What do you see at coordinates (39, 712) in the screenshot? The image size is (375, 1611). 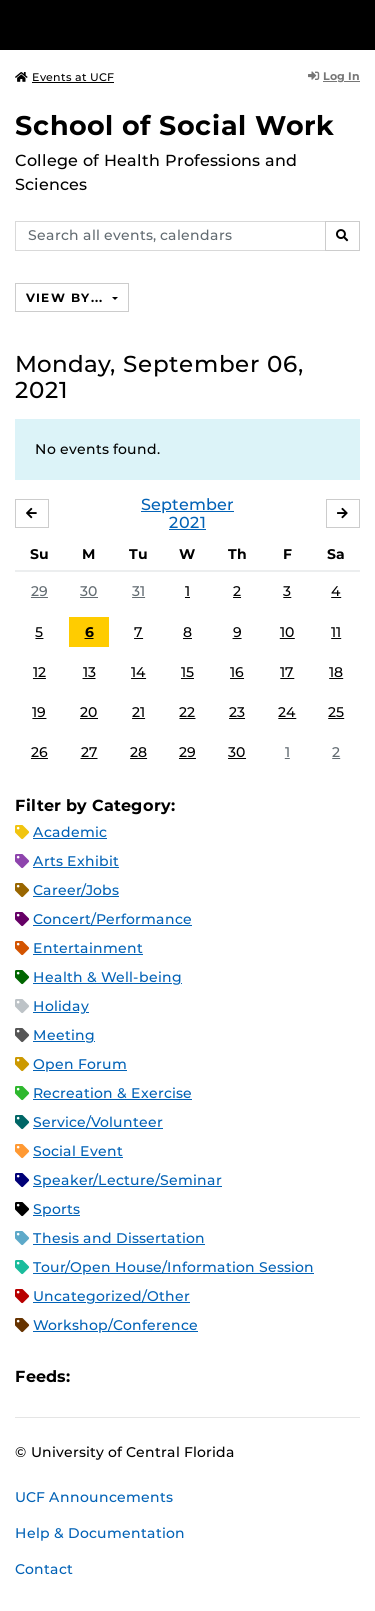 I see `19` at bounding box center [39, 712].